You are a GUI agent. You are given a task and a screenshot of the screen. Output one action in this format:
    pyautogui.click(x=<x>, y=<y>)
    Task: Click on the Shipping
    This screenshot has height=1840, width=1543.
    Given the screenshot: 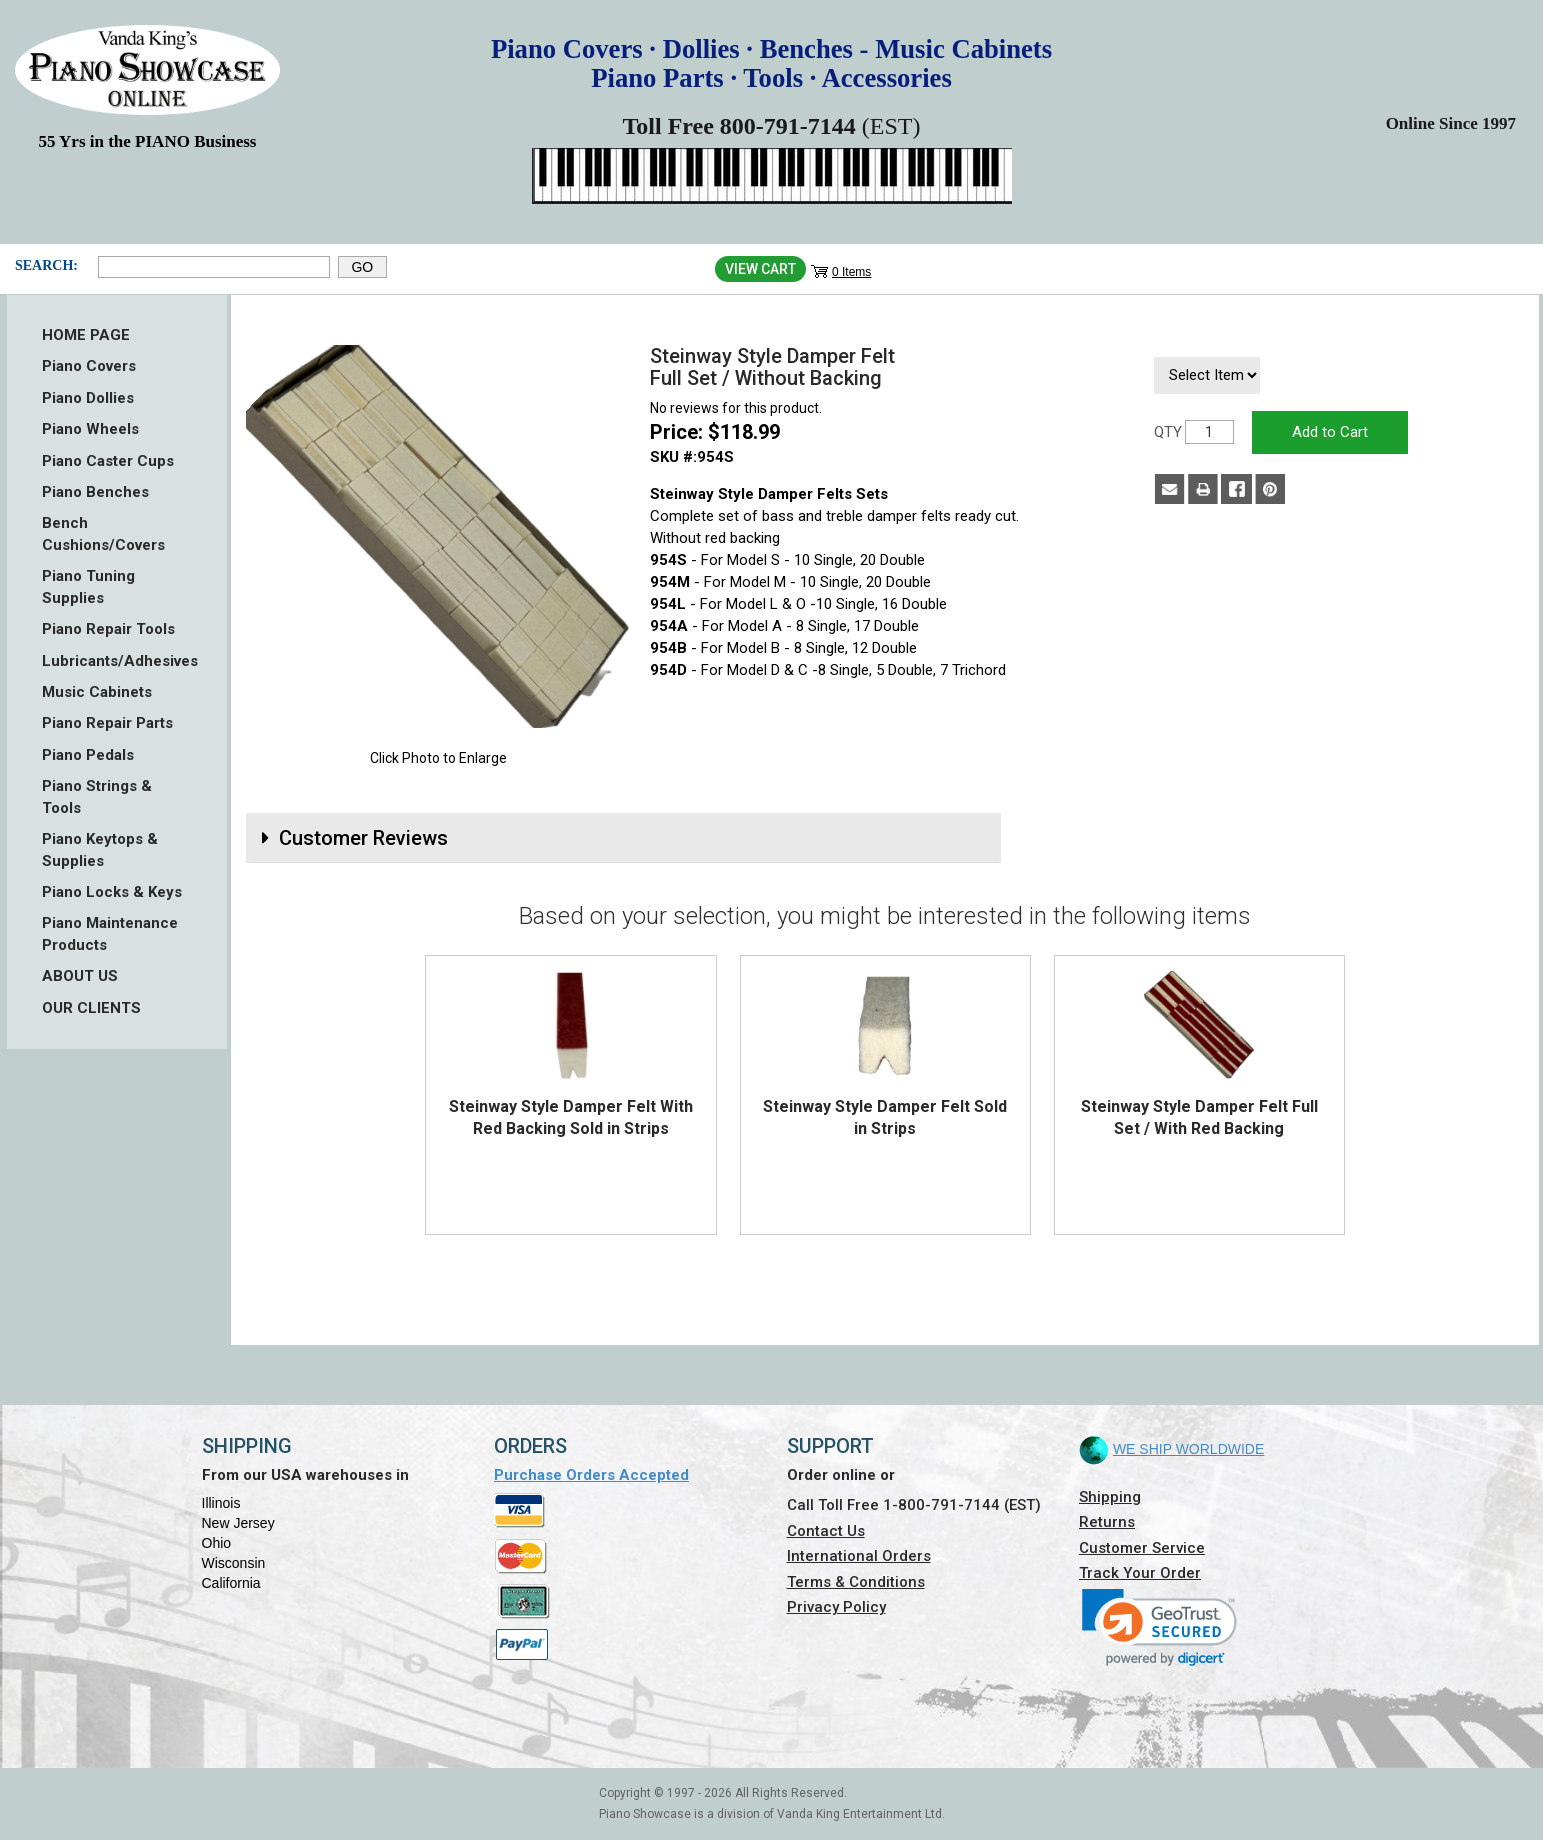 What is the action you would take?
    pyautogui.click(x=1110, y=1497)
    